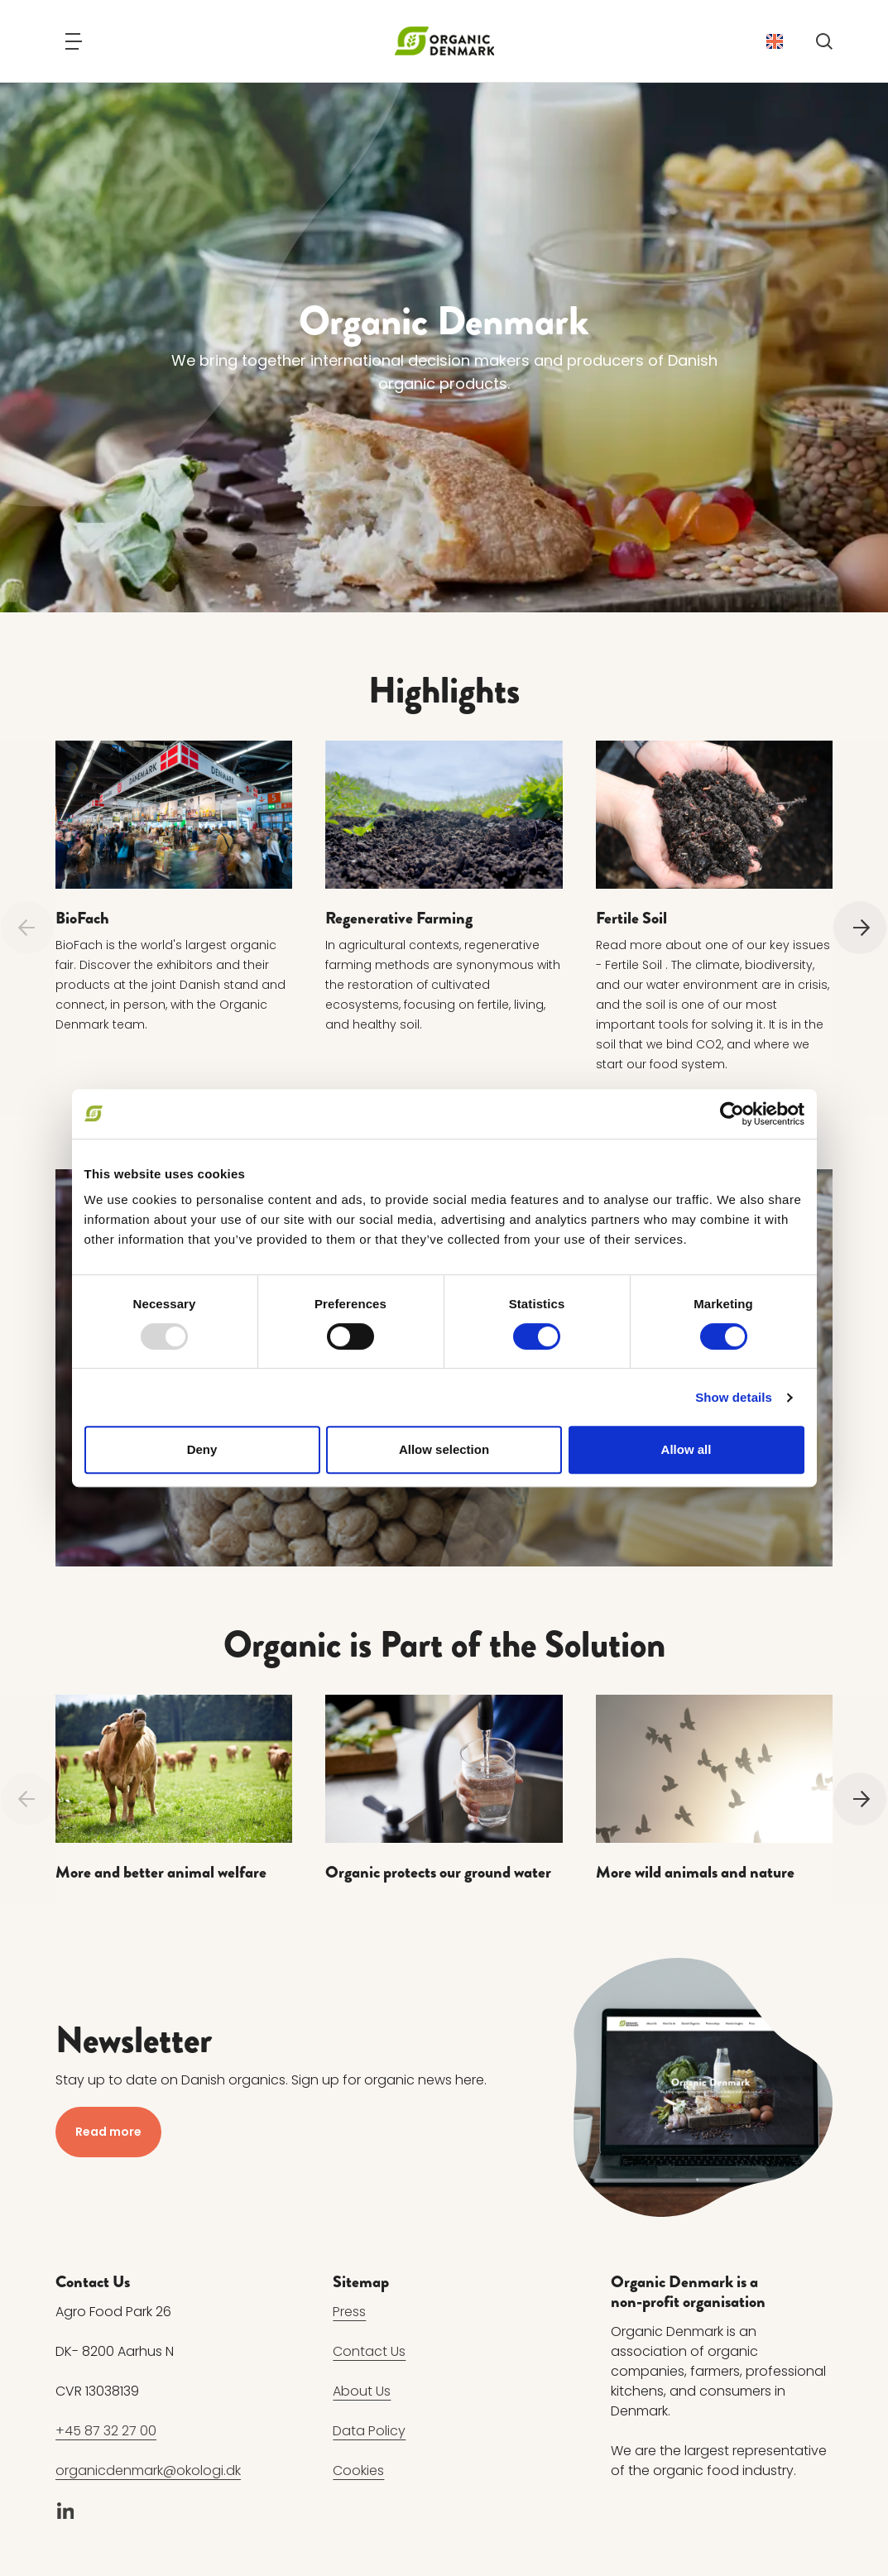 This screenshot has height=2576, width=888. Describe the element at coordinates (108, 2131) in the screenshot. I see `Read more` at that location.